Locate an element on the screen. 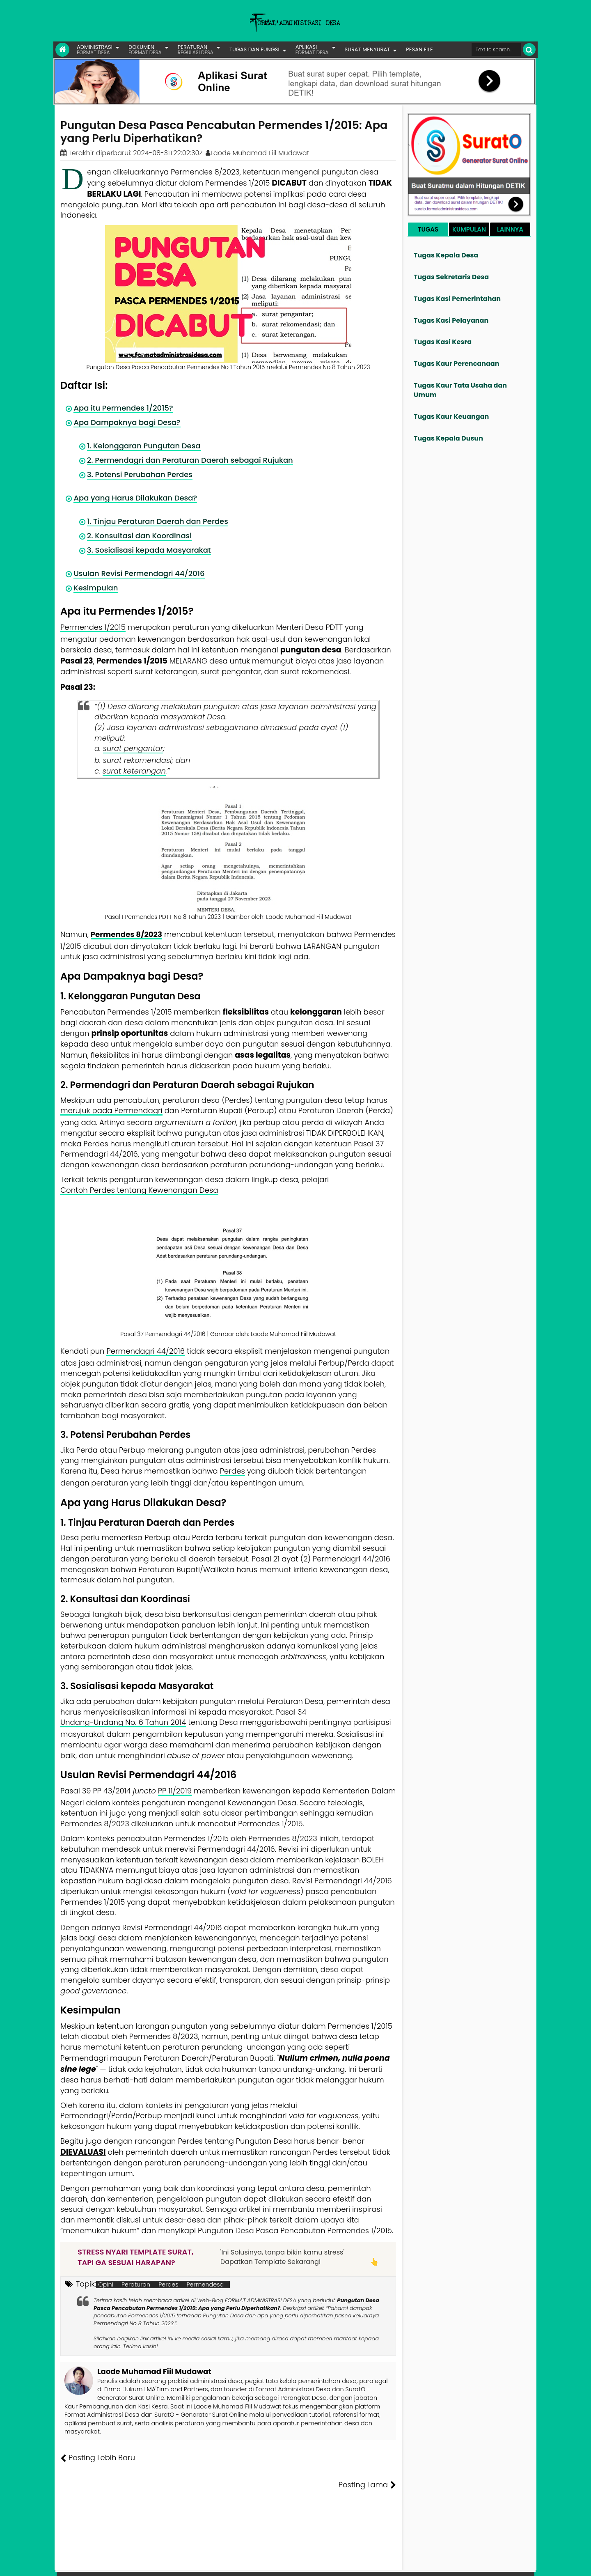 This screenshot has width=591, height=2576. Peraturan is located at coordinates (135, 2284).